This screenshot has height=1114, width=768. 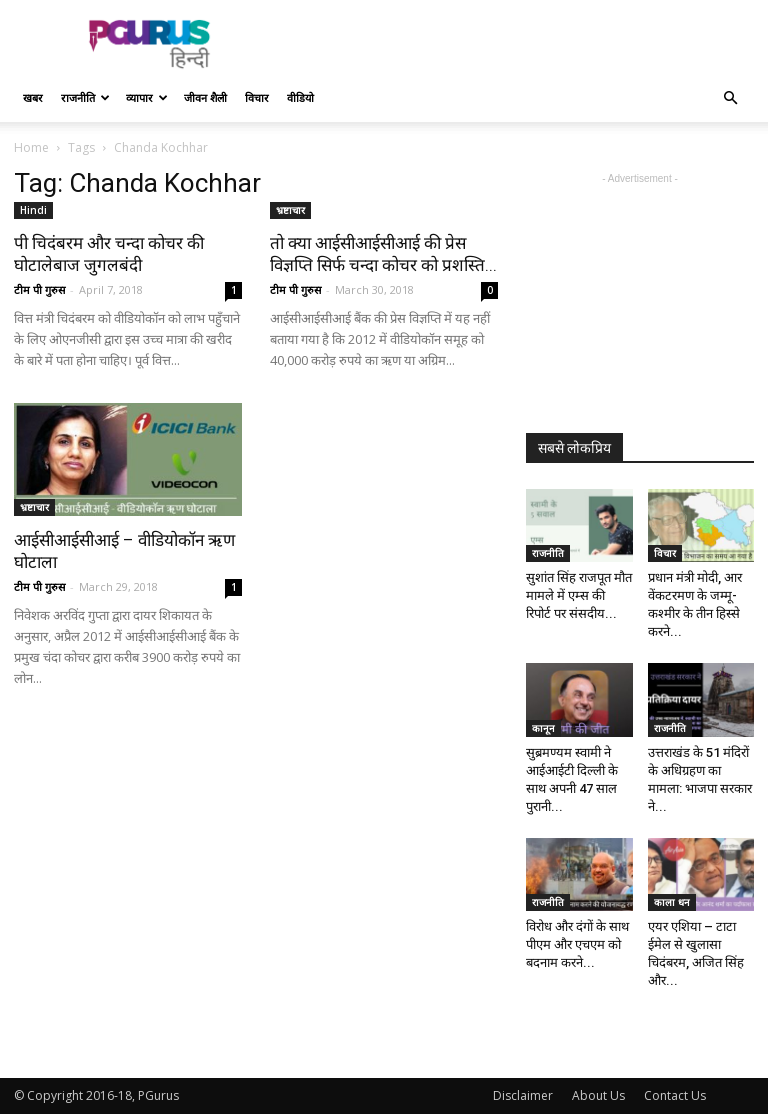 I want to click on खबर, so click(x=33, y=97).